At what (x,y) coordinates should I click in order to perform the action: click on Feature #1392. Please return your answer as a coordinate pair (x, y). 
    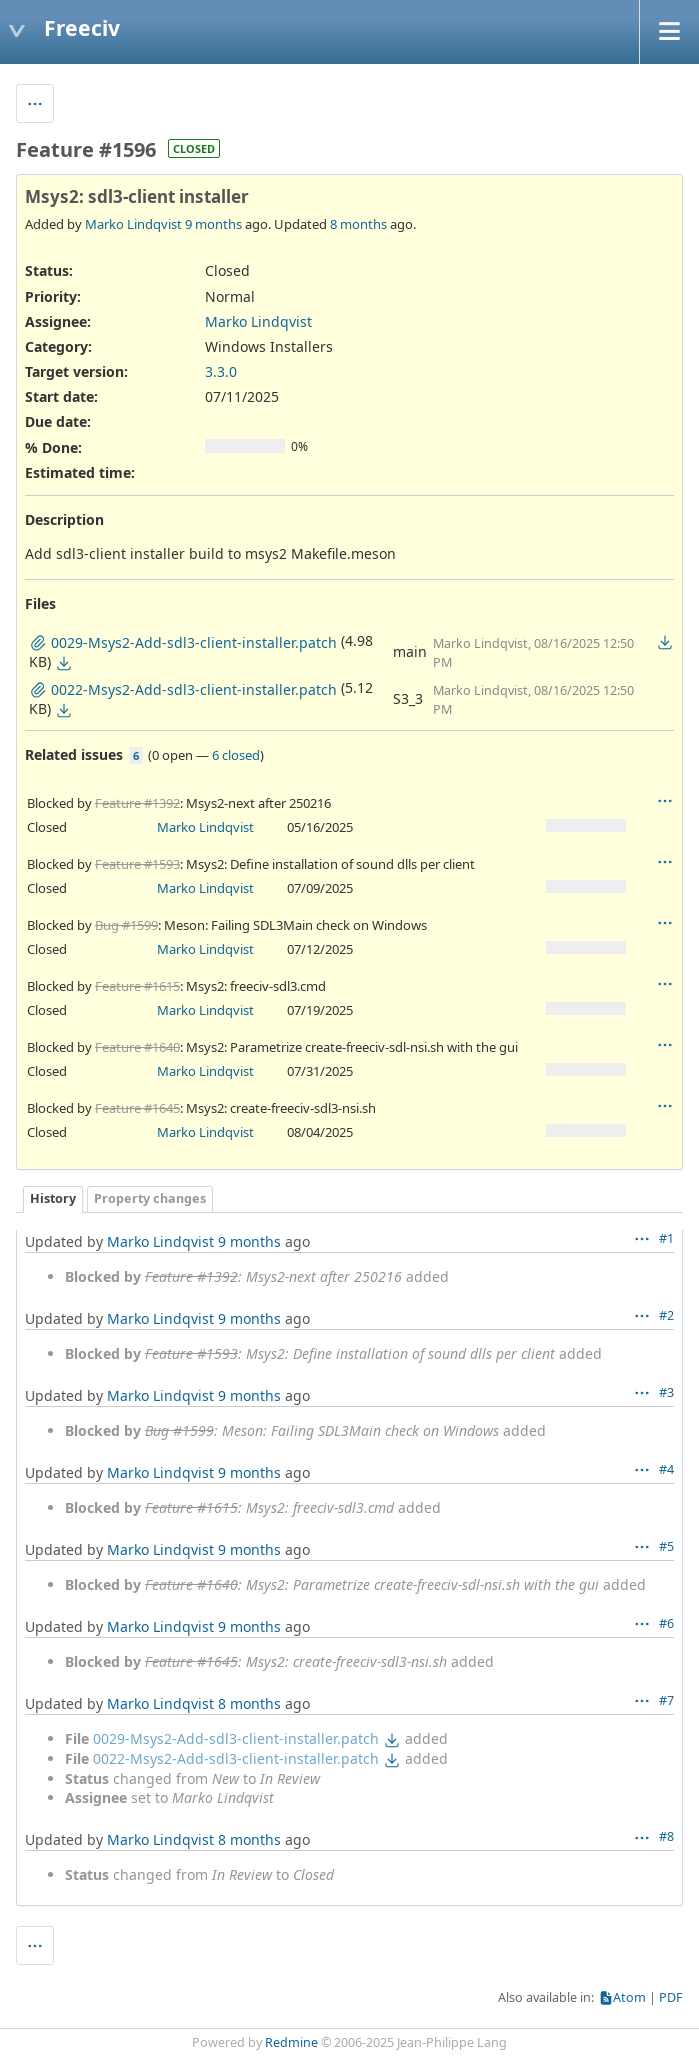
    Looking at the image, I should click on (137, 803).